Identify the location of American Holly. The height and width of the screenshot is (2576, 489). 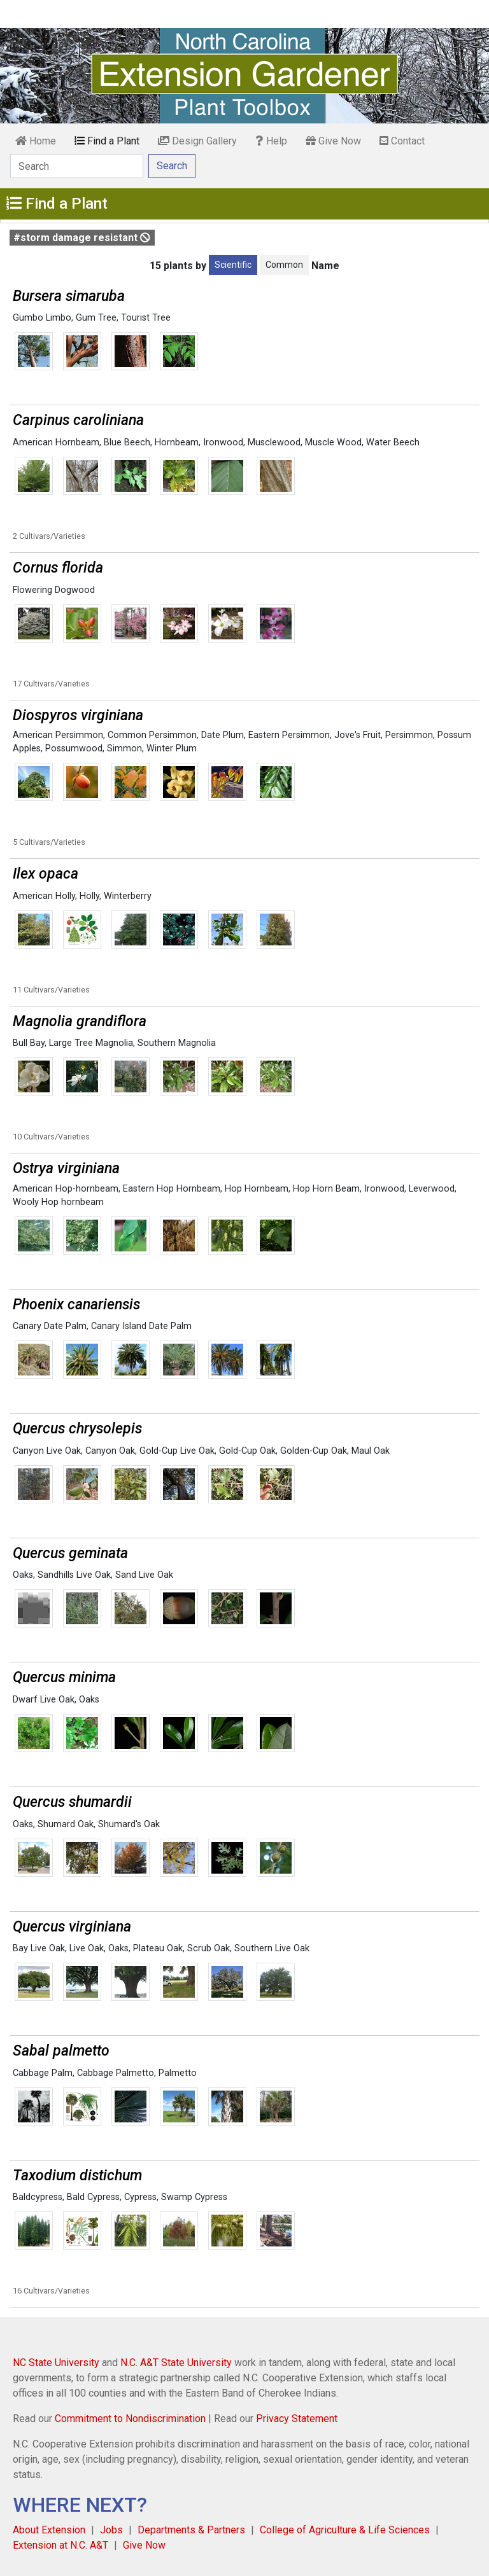
(44, 896).